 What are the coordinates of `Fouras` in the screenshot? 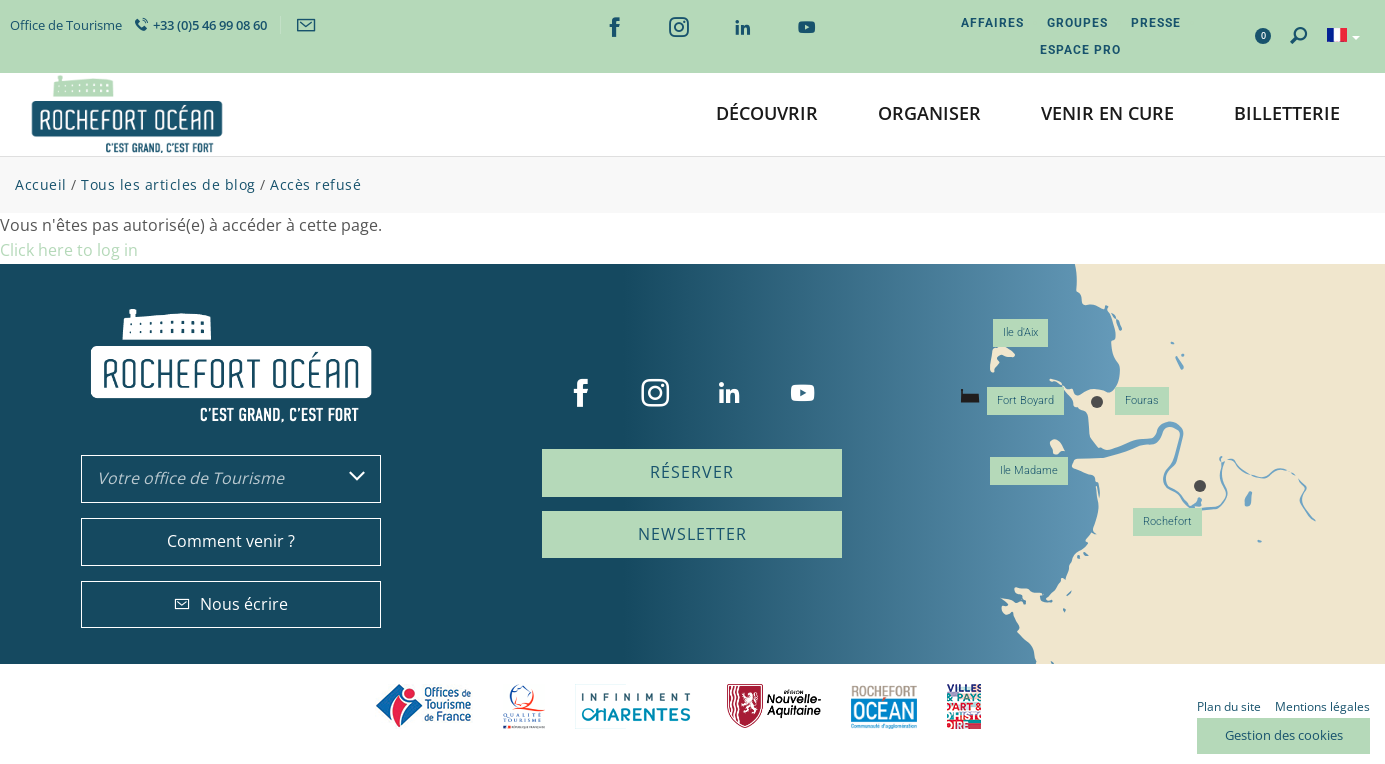 It's located at (1142, 400).